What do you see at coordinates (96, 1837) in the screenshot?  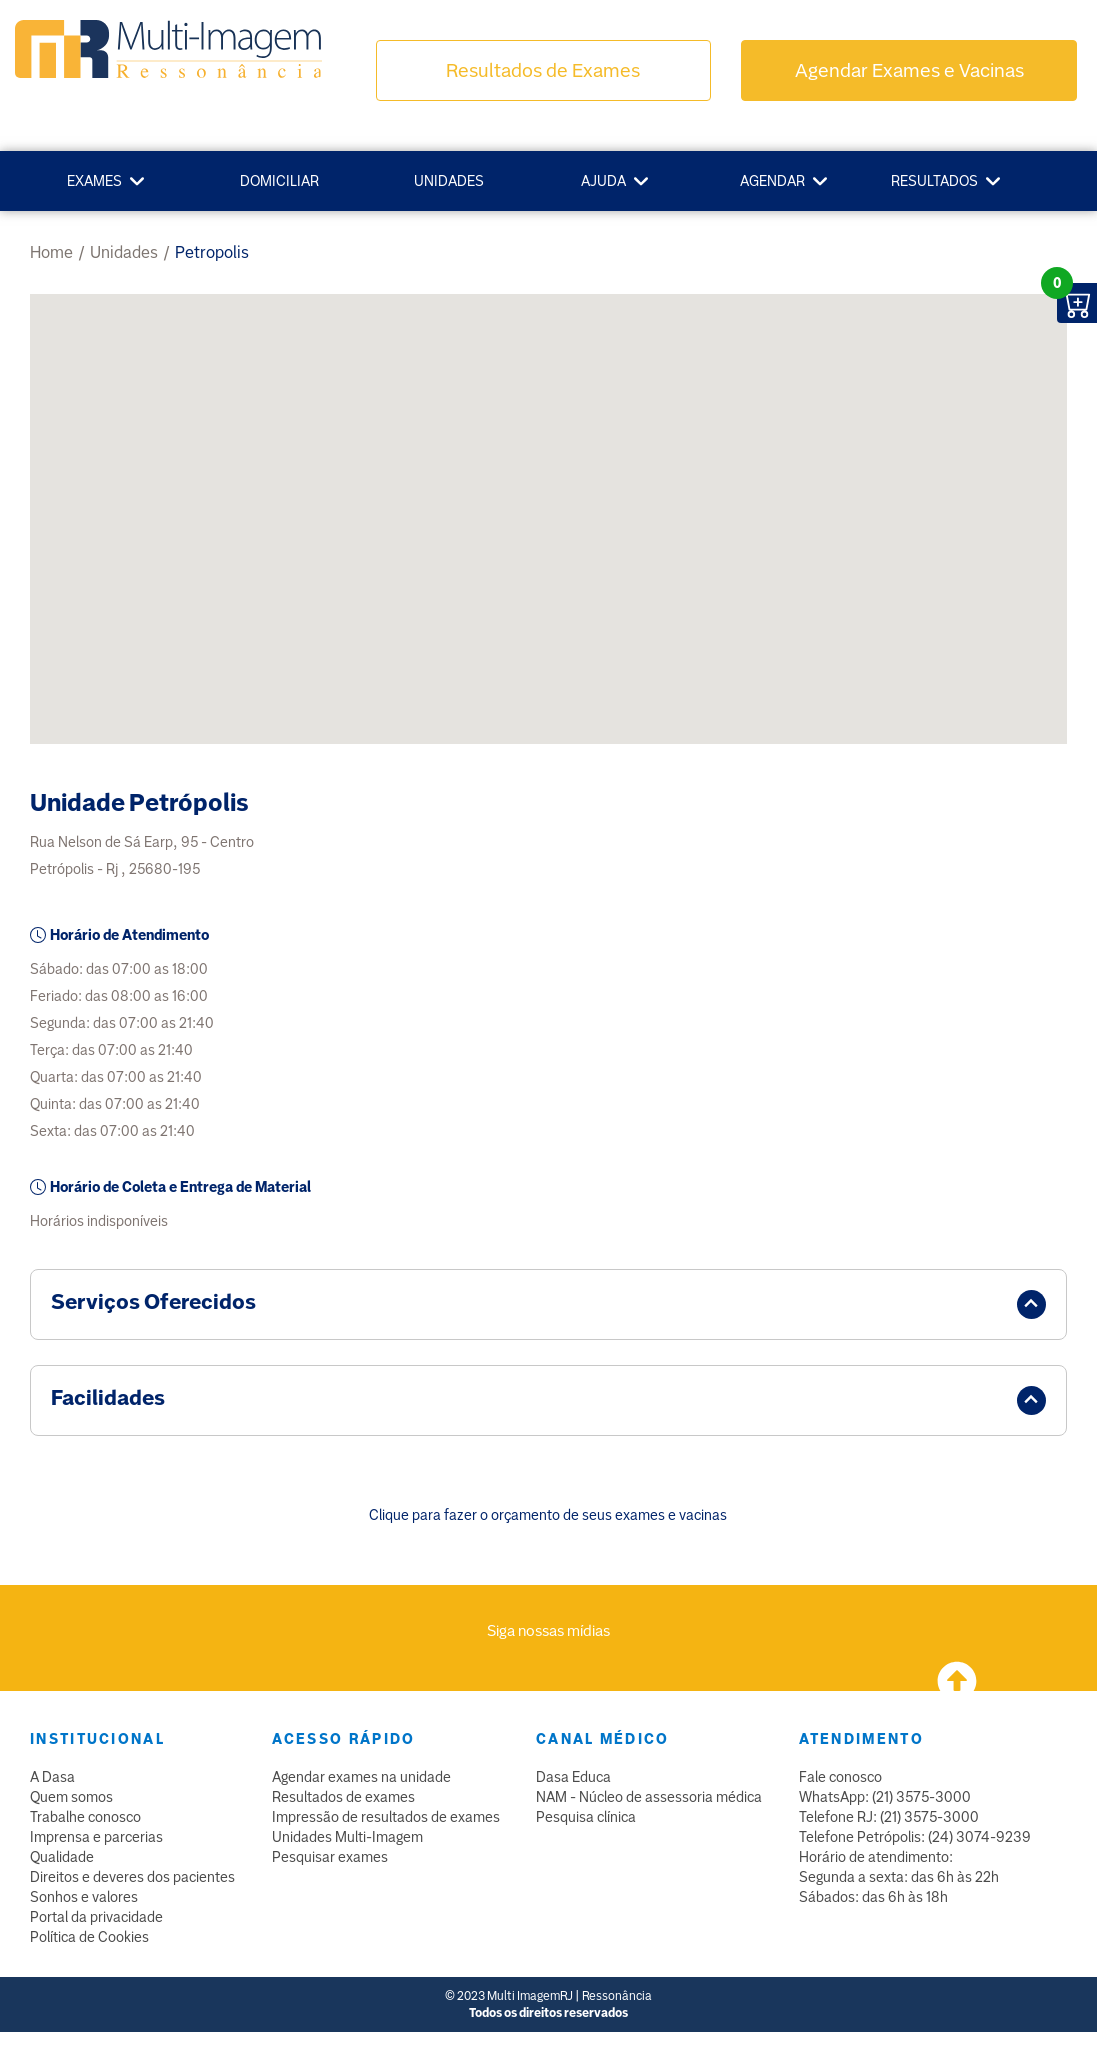 I see `Imprensa e parcerias` at bounding box center [96, 1837].